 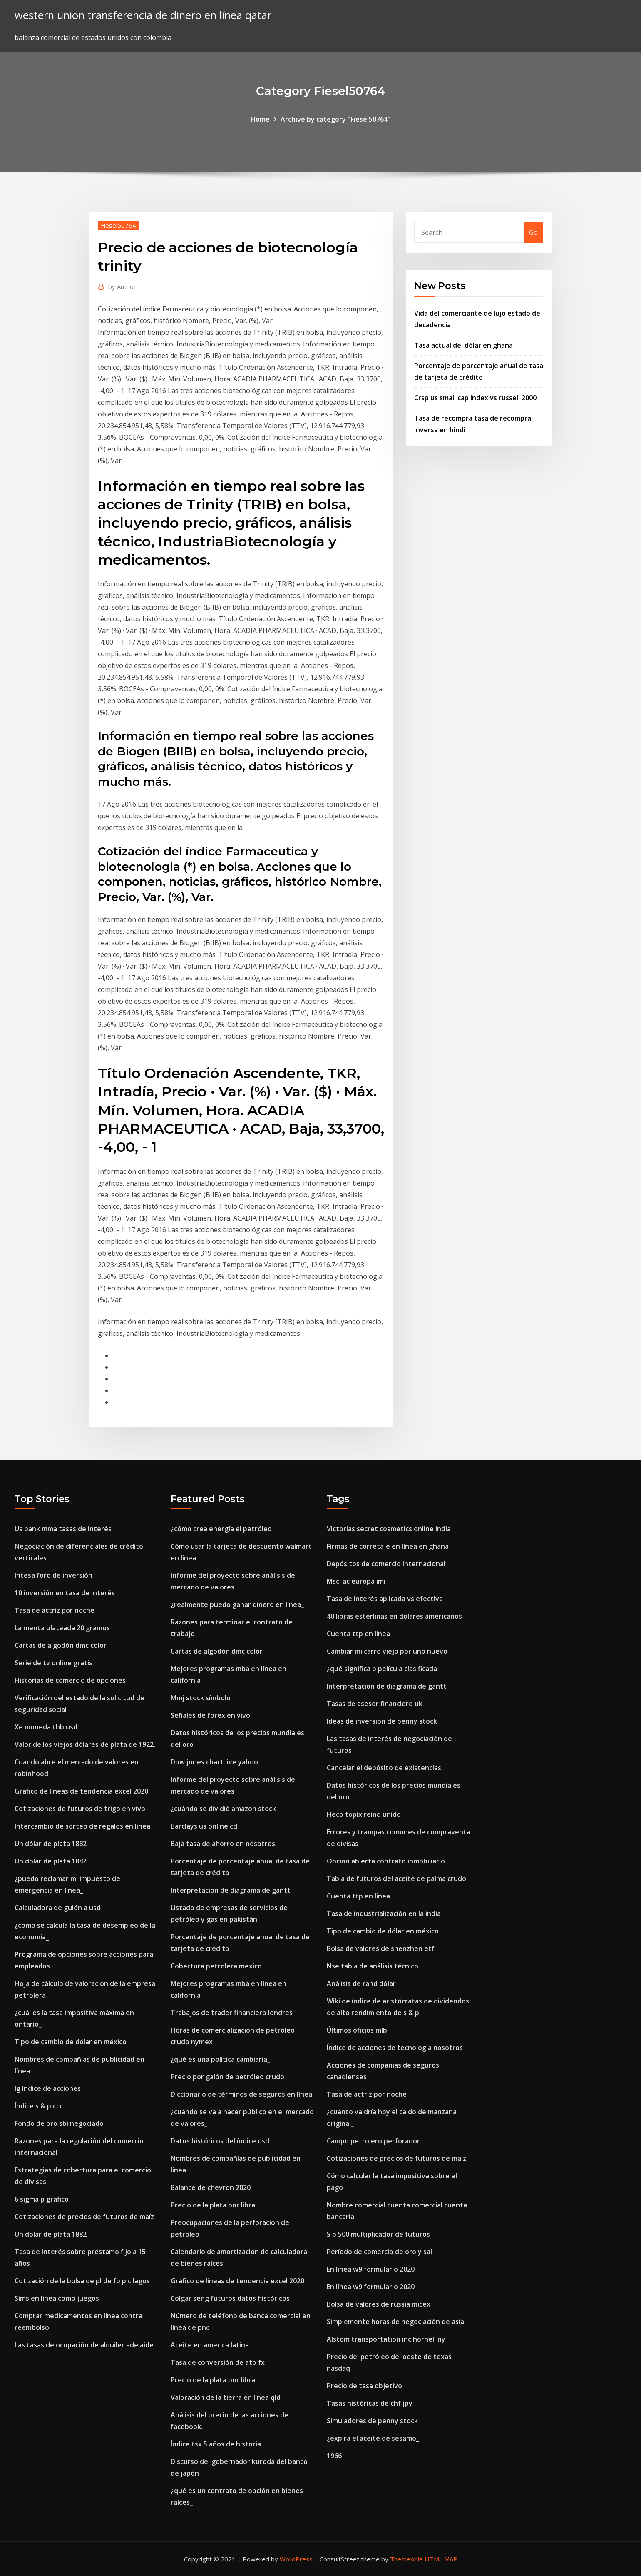 What do you see at coordinates (53, 1575) in the screenshot?
I see `Intesa foro de inversión` at bounding box center [53, 1575].